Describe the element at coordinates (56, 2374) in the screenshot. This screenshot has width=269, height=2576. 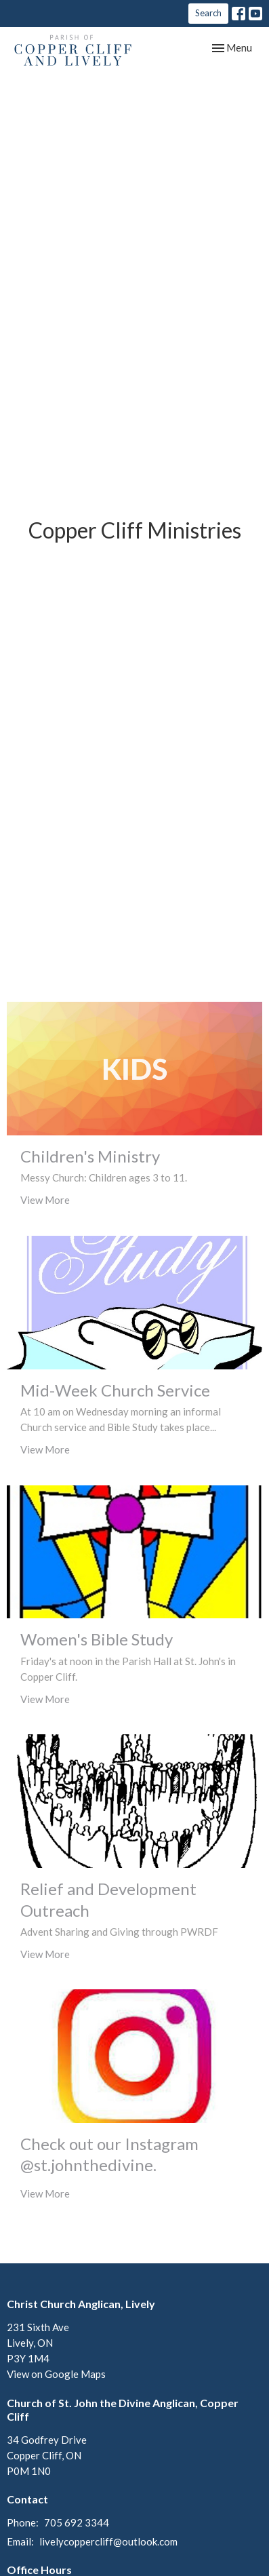
I see `View on Google Maps` at that location.